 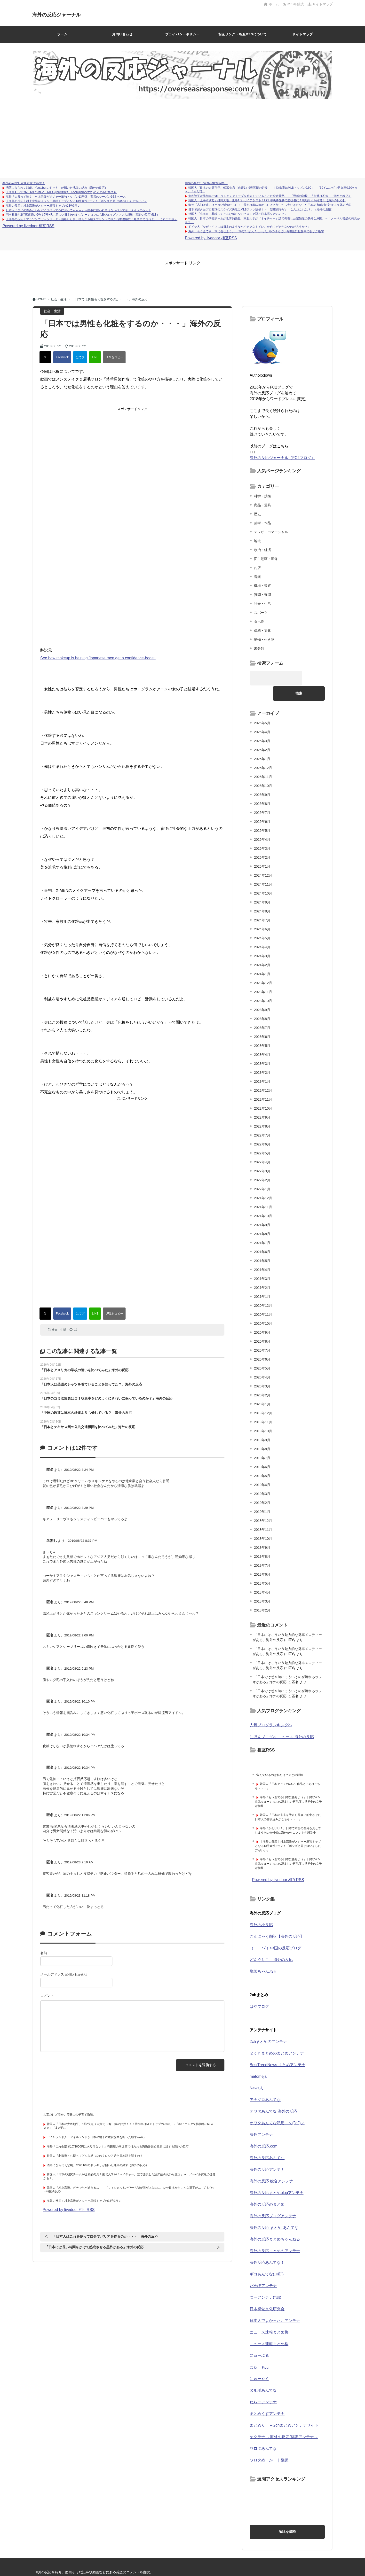 What do you see at coordinates (28, 226) in the screenshot?
I see `Powered by livedoor 相互RSS` at bounding box center [28, 226].